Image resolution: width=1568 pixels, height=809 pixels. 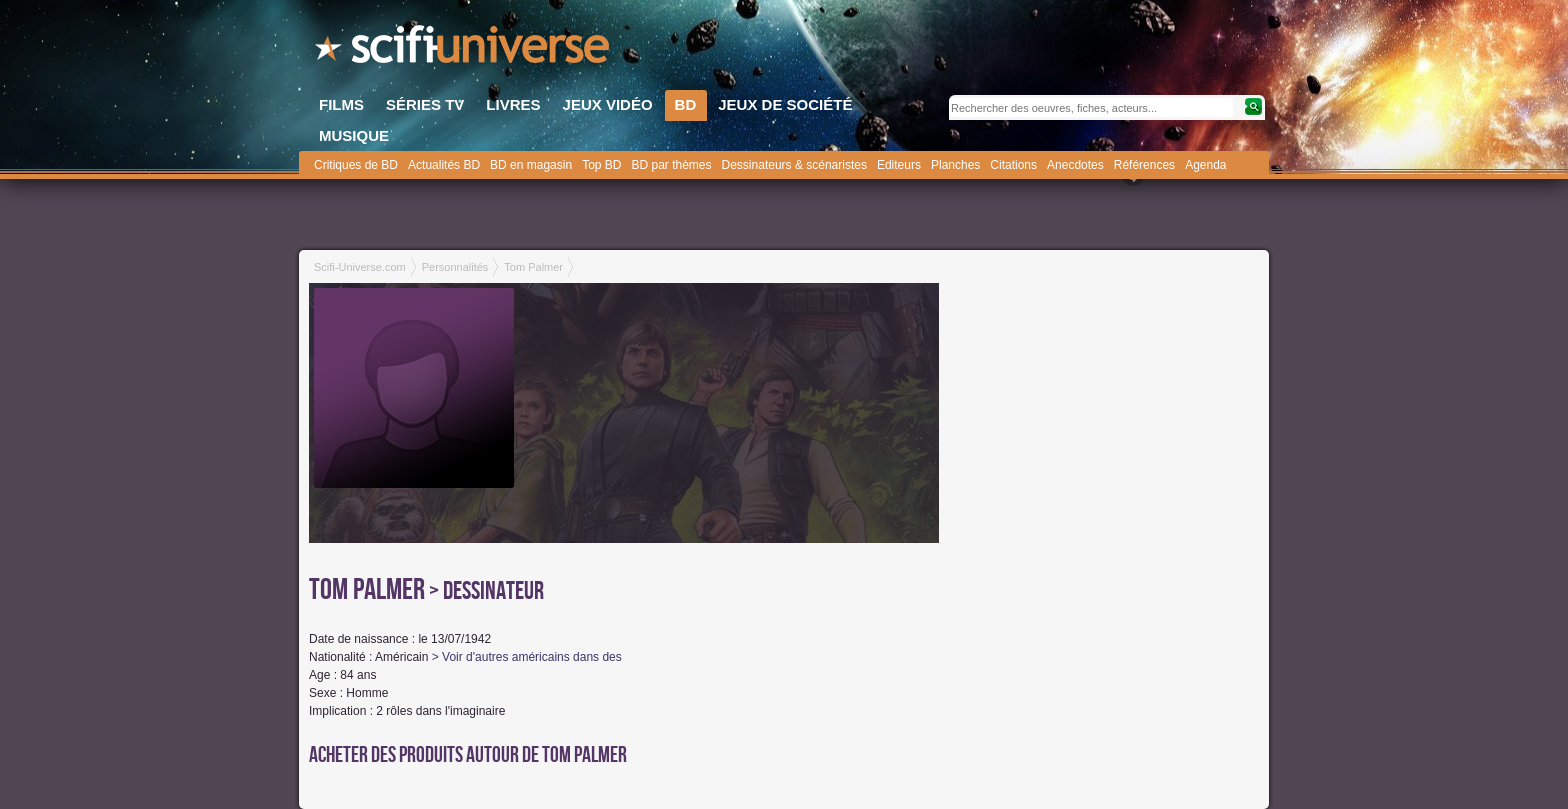 What do you see at coordinates (1144, 165) in the screenshot?
I see `Références` at bounding box center [1144, 165].